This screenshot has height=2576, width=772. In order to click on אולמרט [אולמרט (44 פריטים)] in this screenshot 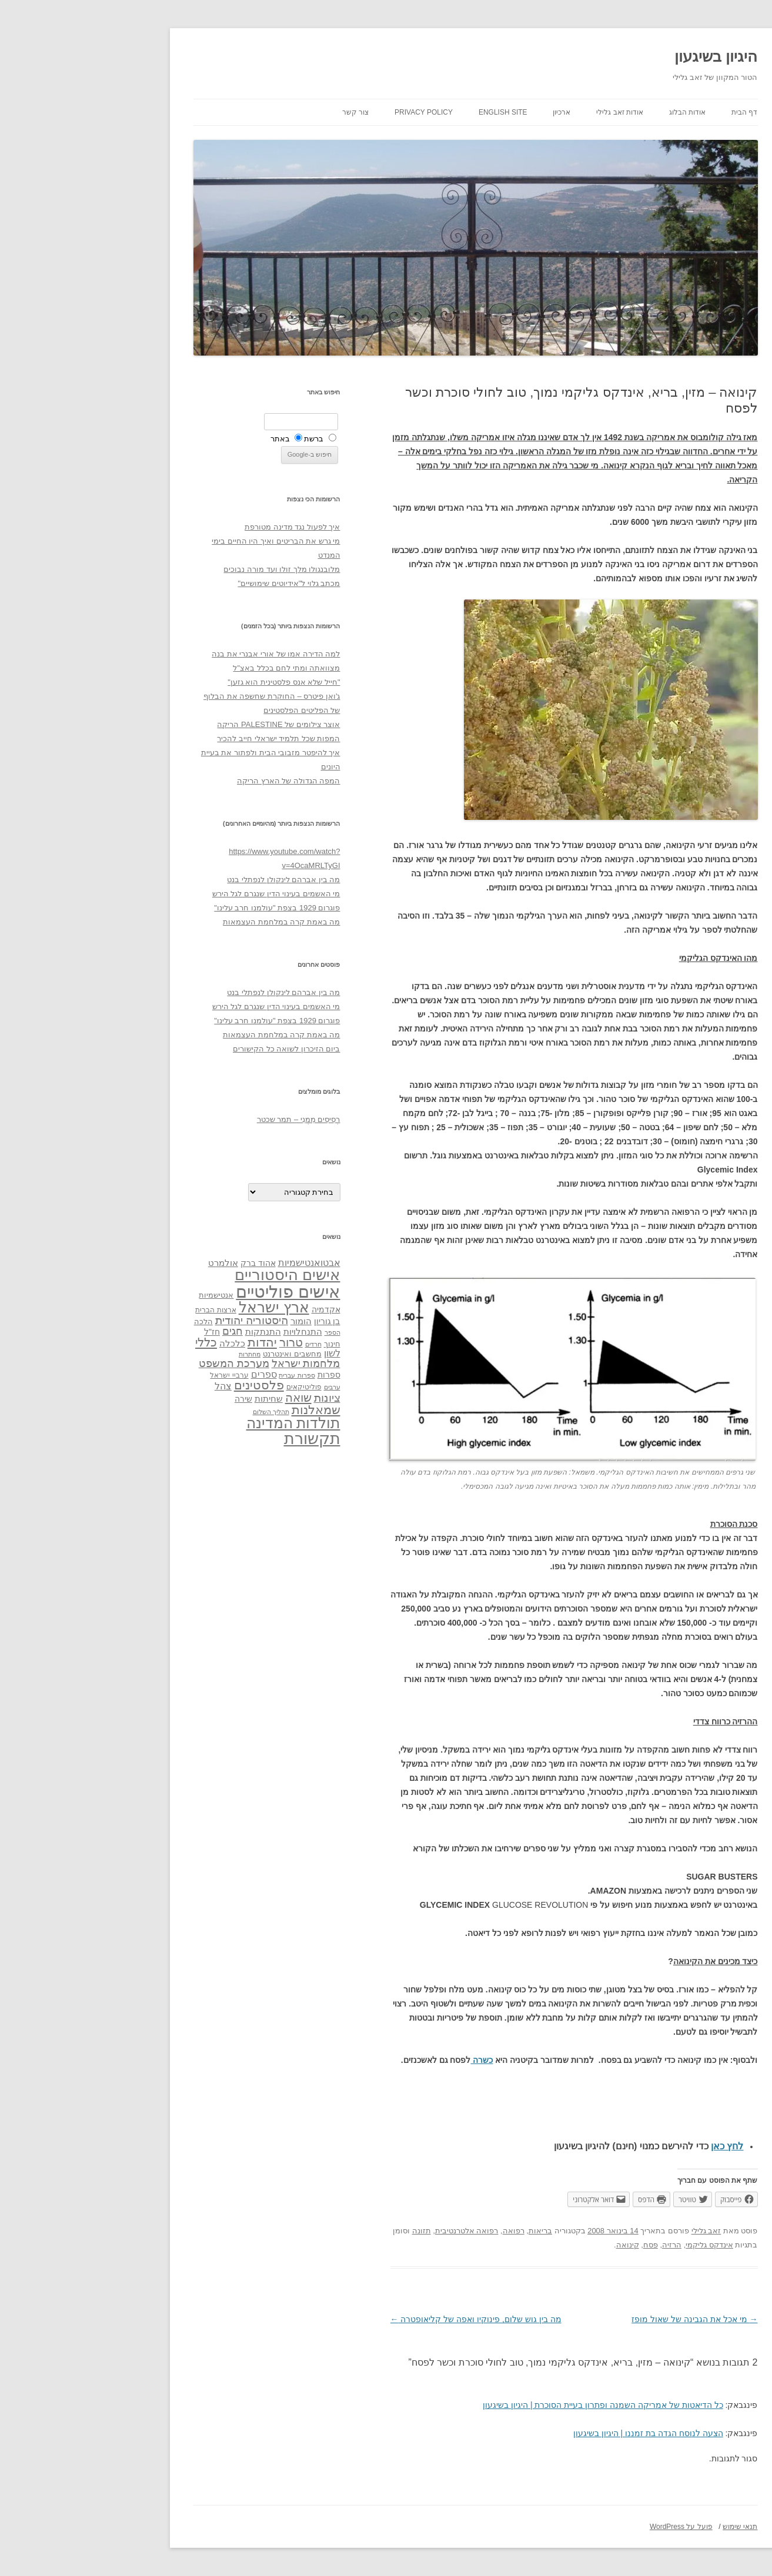, I will do `click(134, 1263)`.